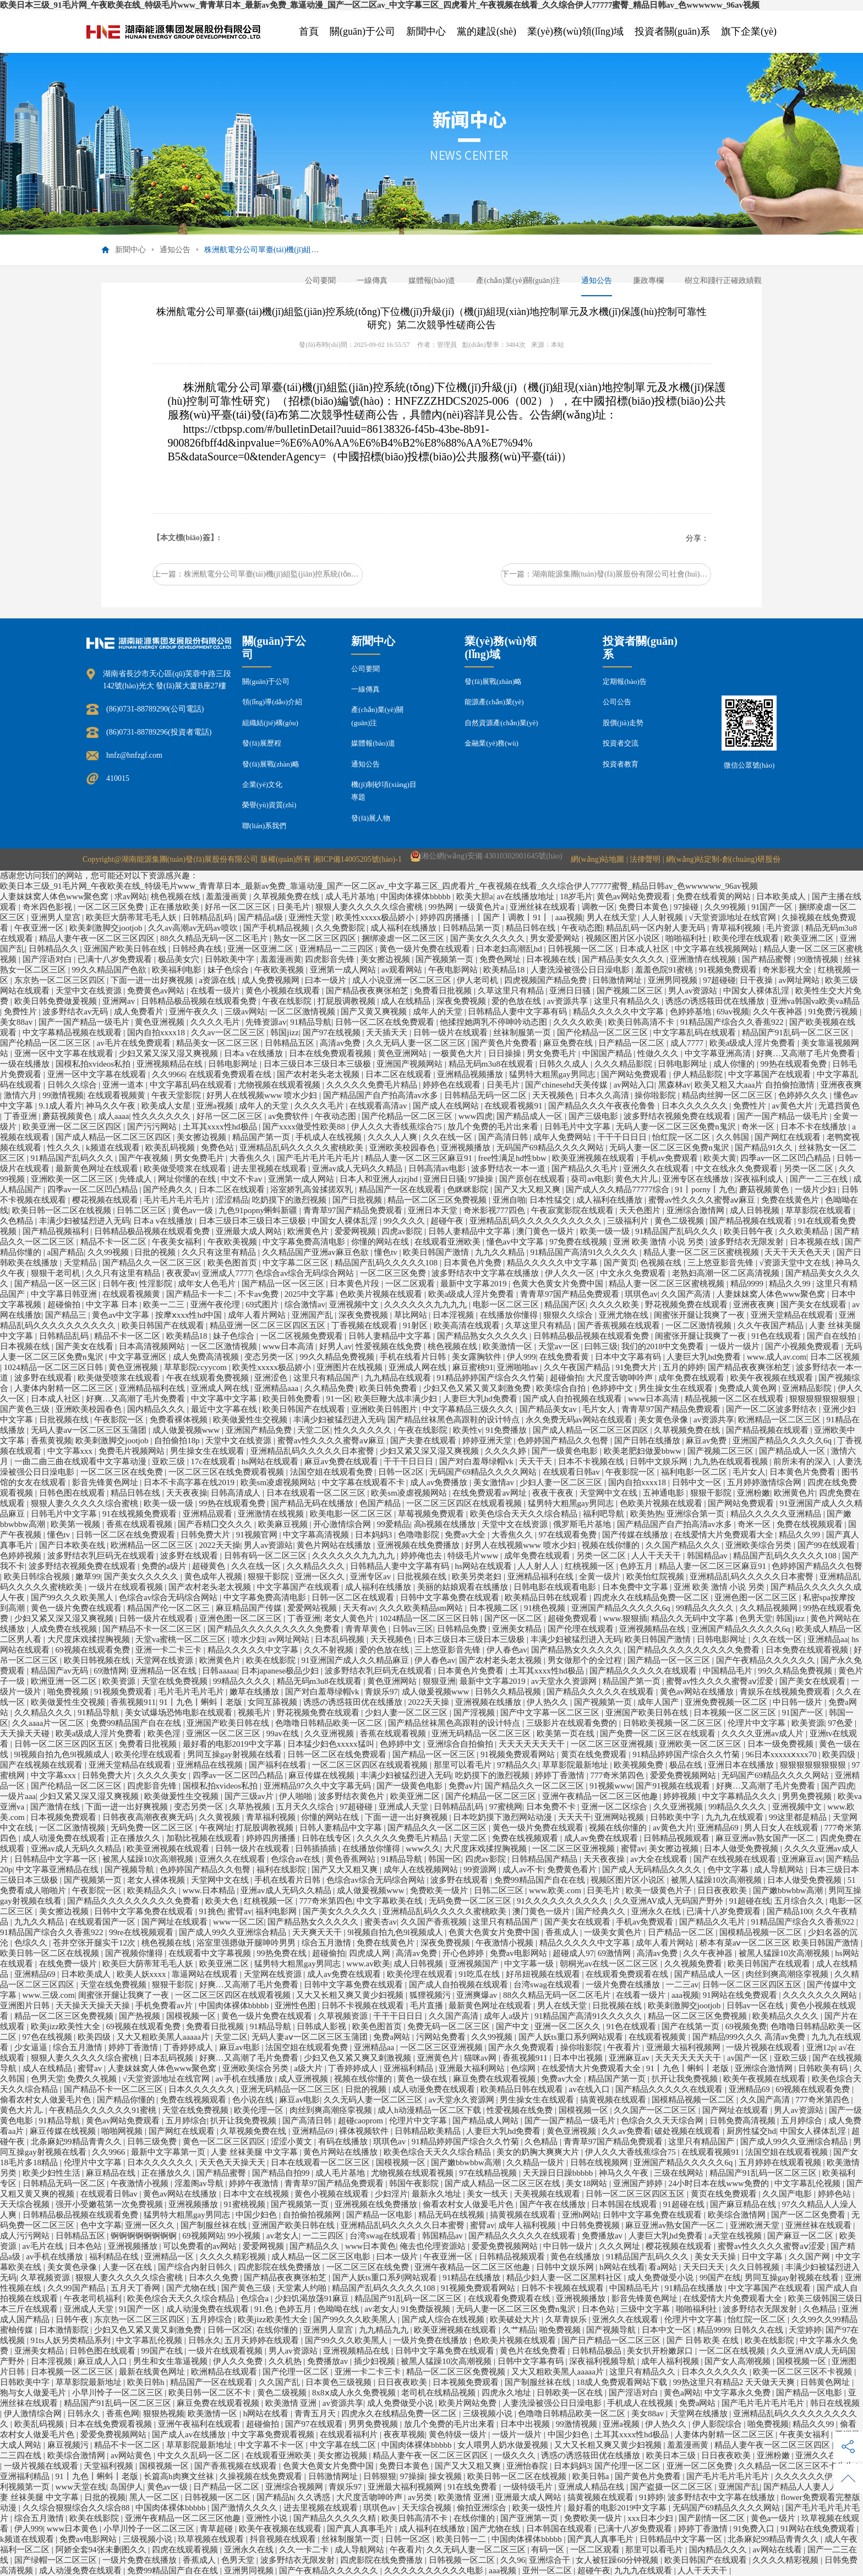 The image size is (863, 2576). What do you see at coordinates (780, 1869) in the screenshot?
I see `成人导航网站` at bounding box center [780, 1869].